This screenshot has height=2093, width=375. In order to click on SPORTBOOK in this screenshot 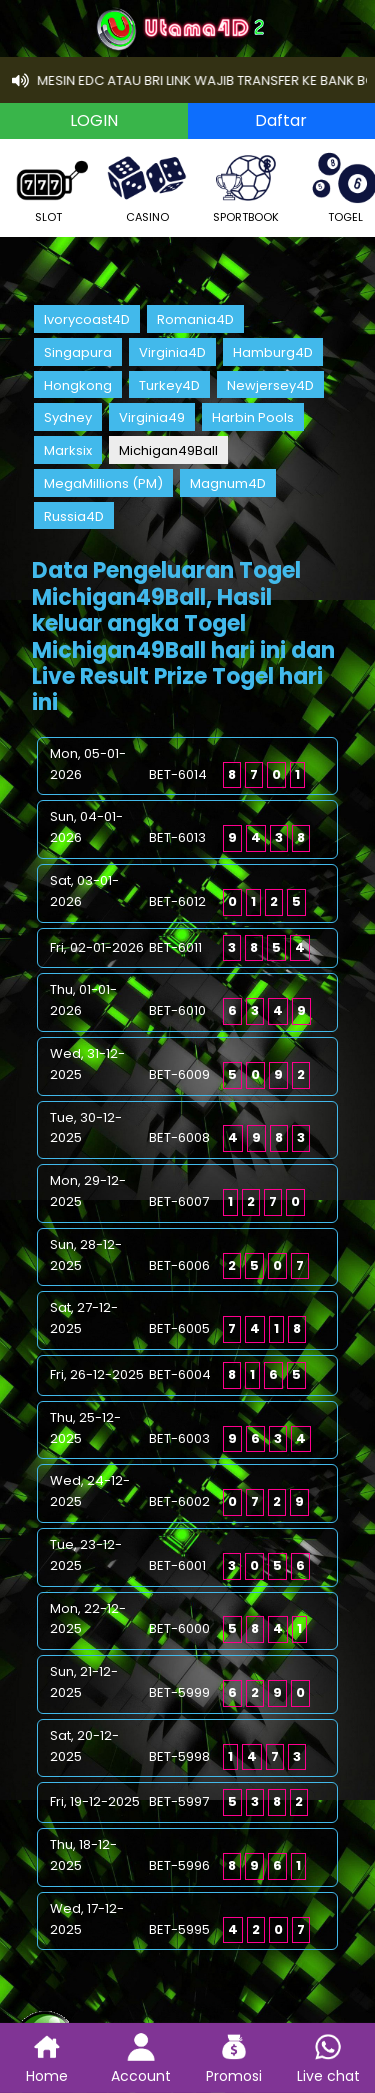, I will do `click(246, 185)`.